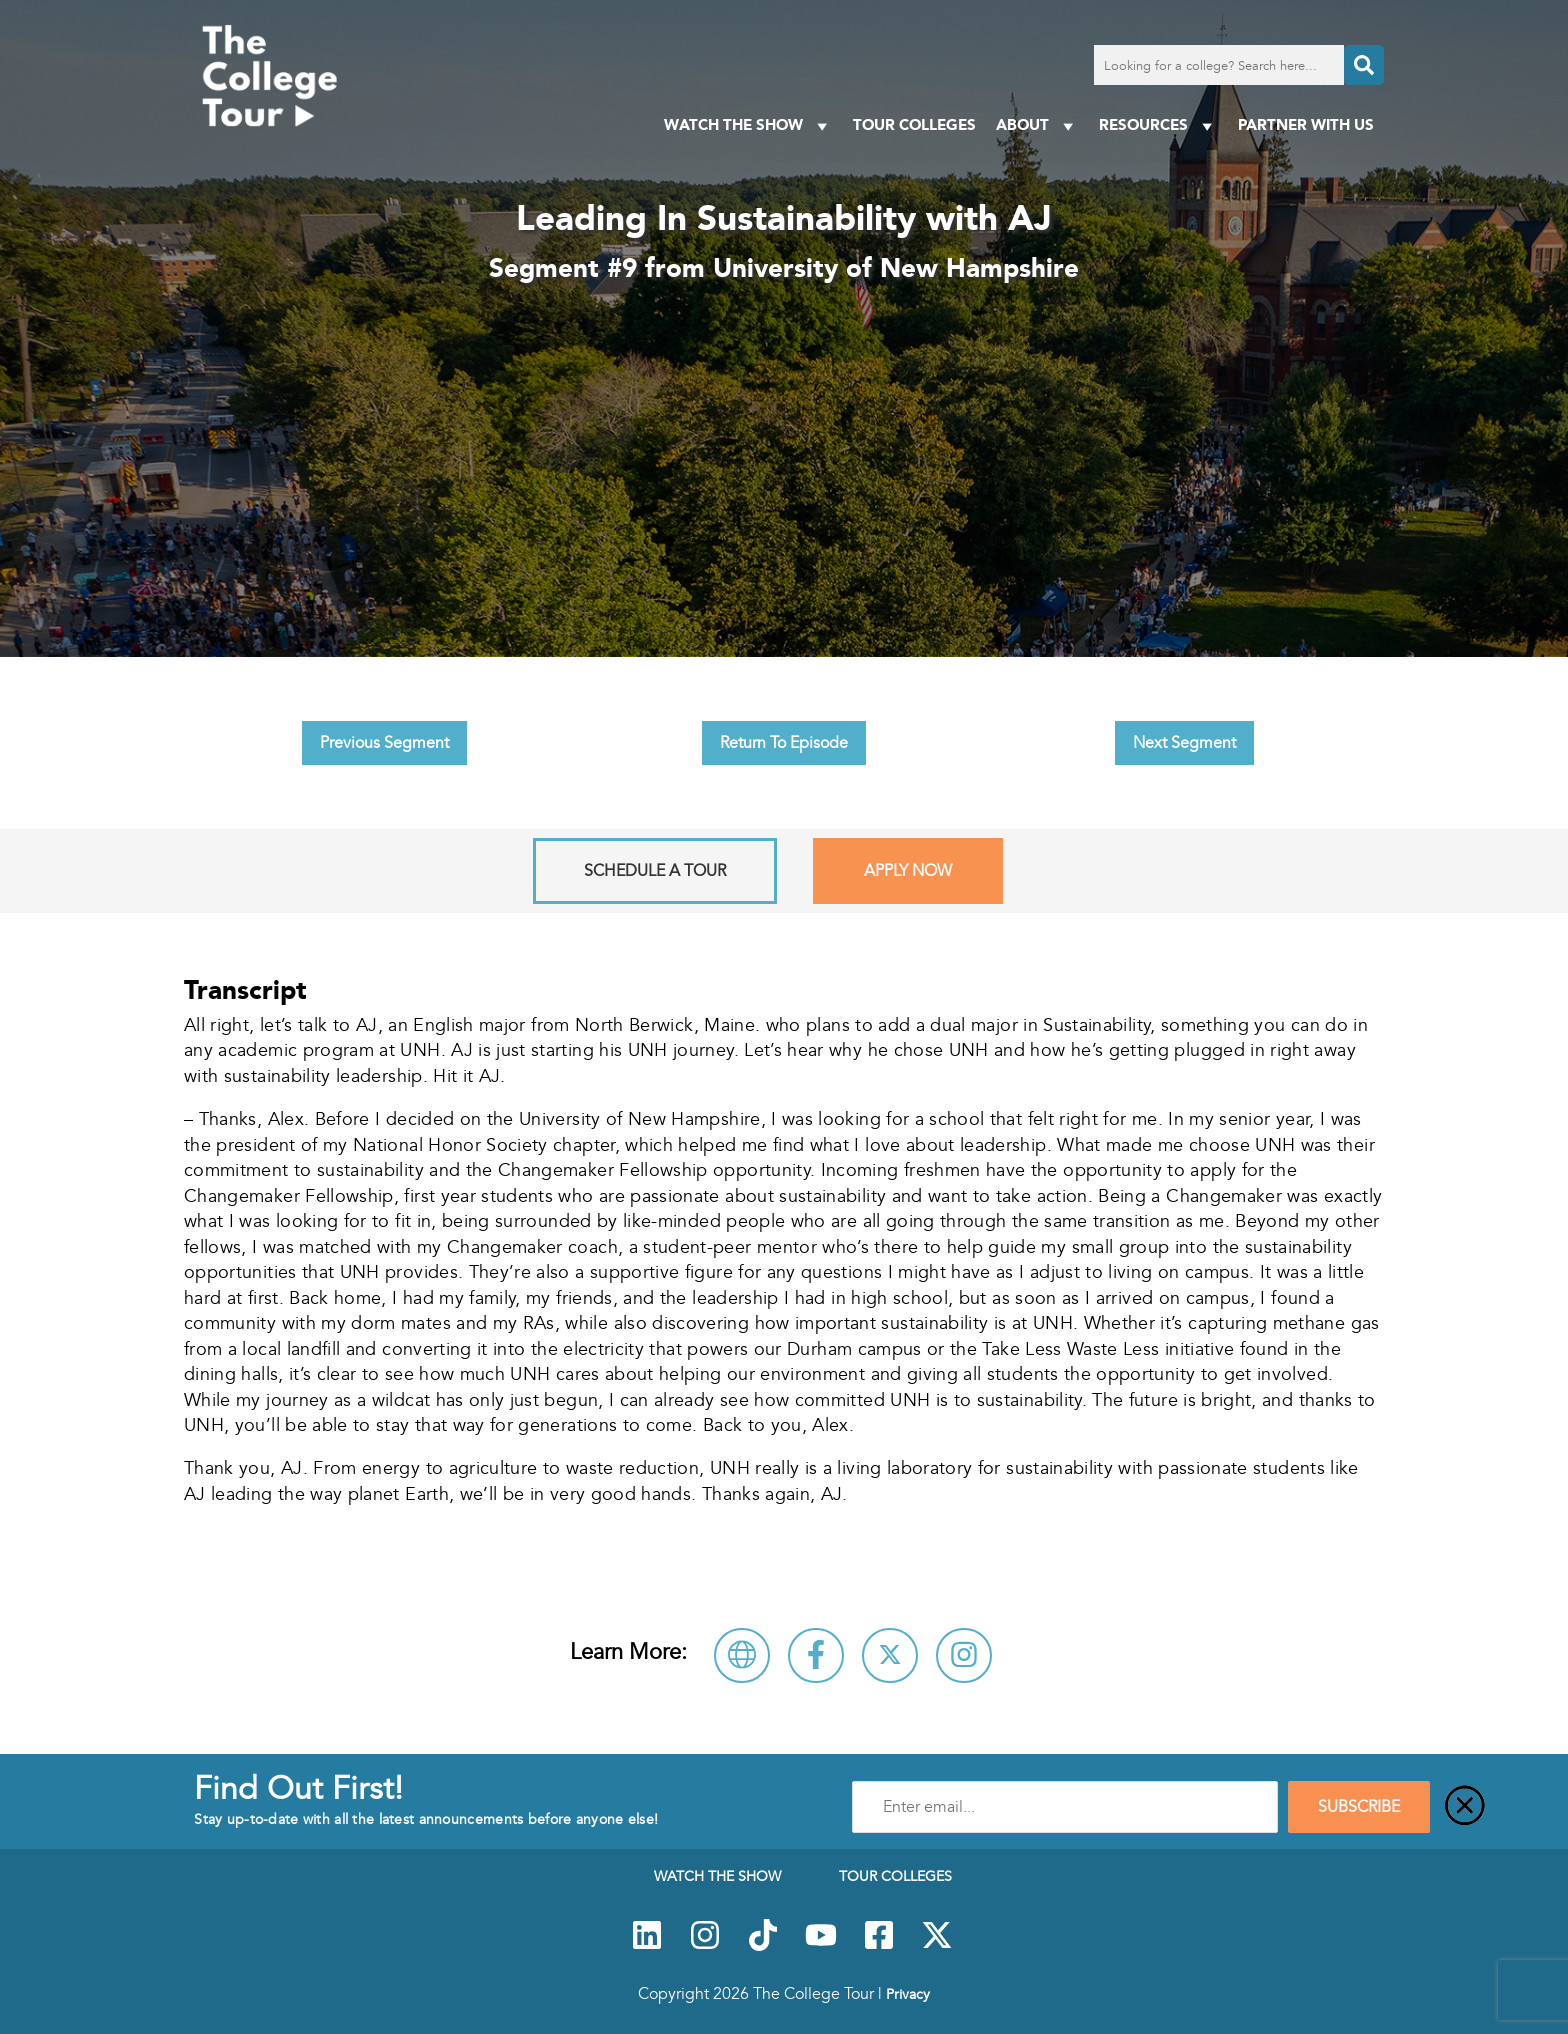  Describe the element at coordinates (742, 1655) in the screenshot. I see `[Visit University of New Hampshire Website]` at that location.